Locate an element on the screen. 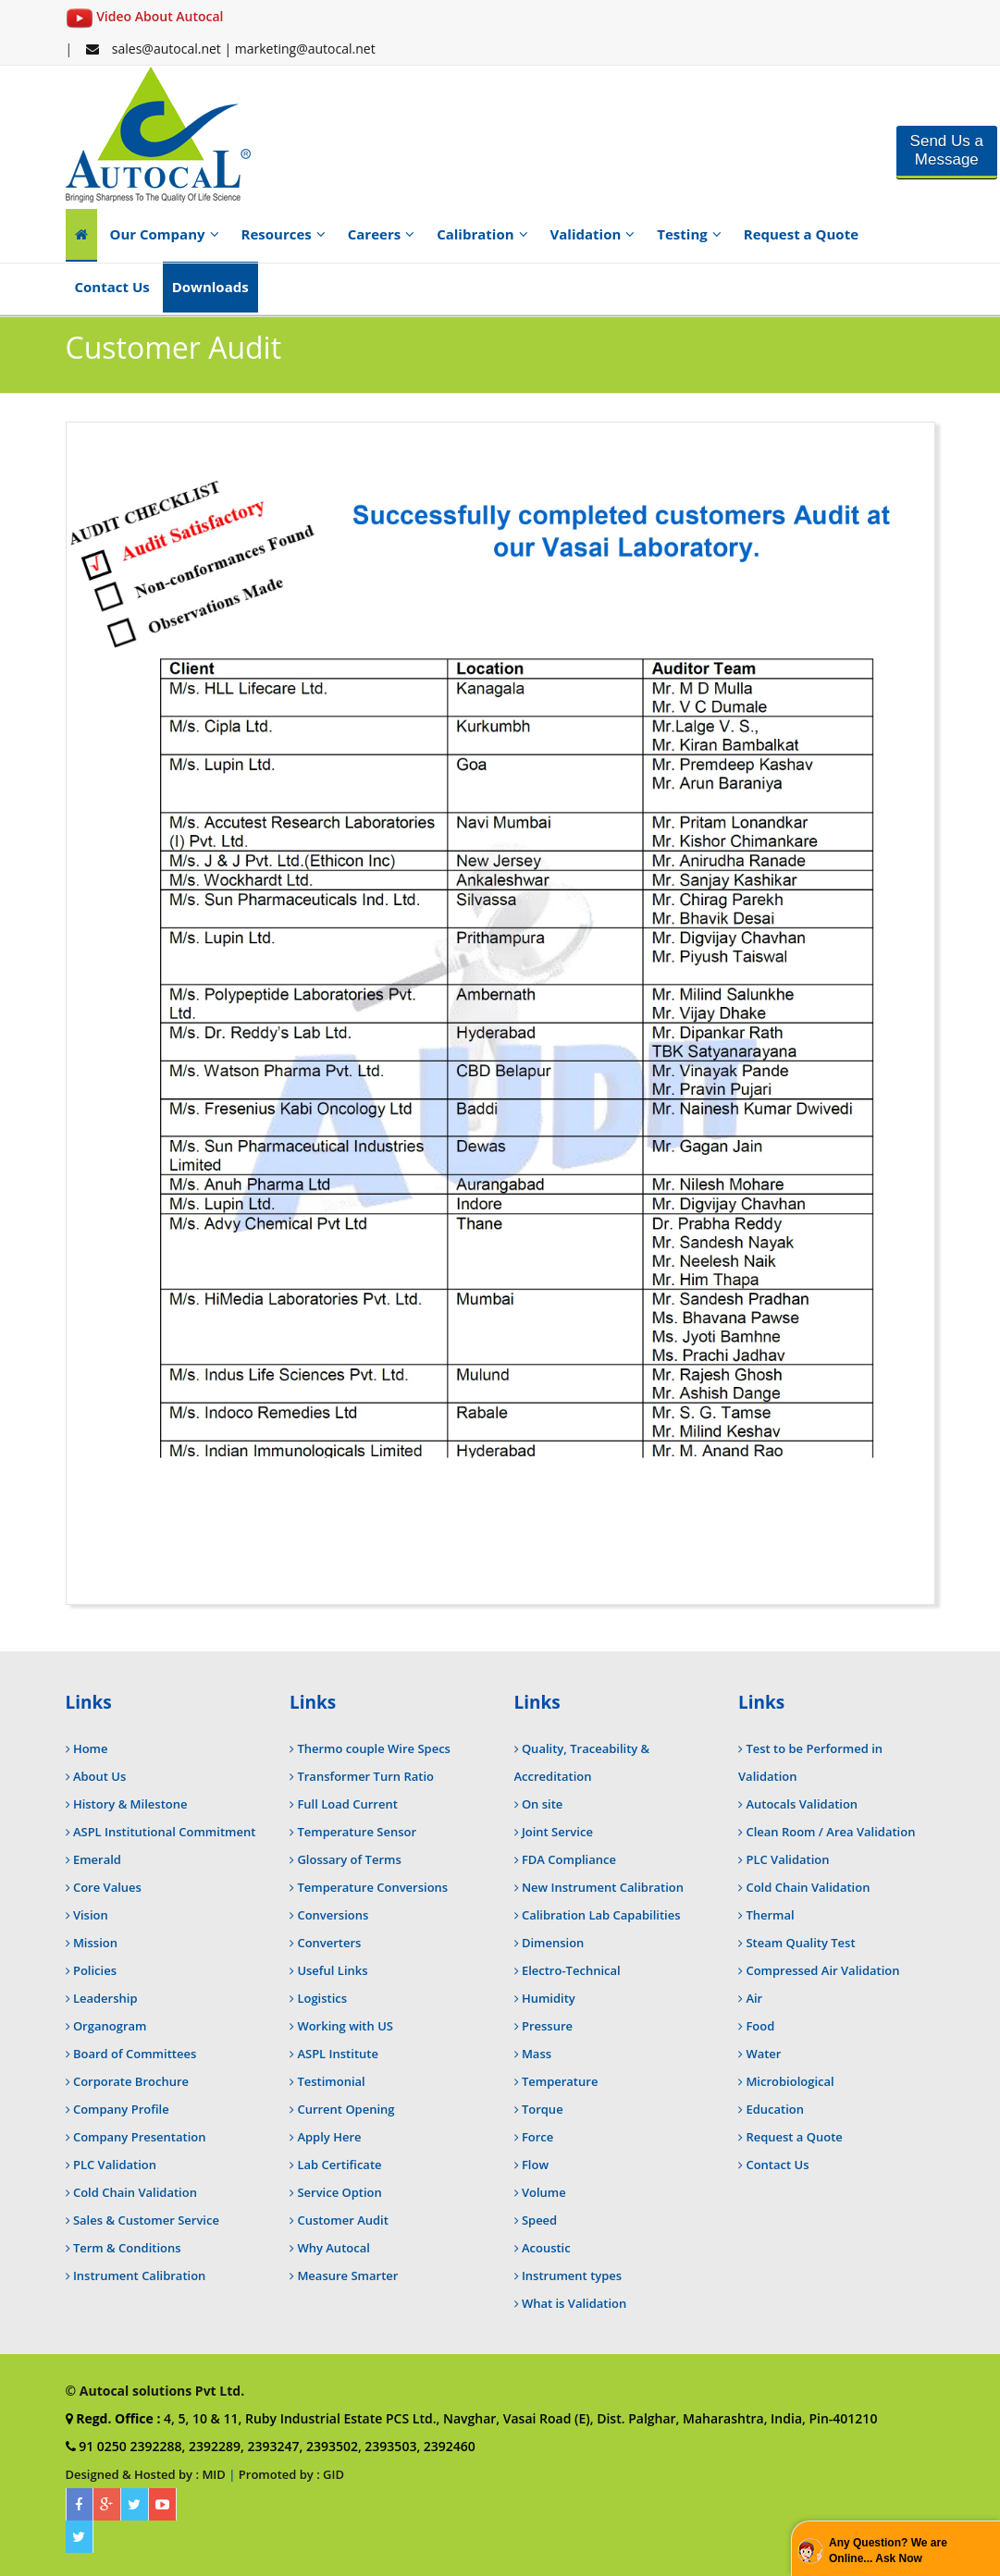 This screenshot has height=2576, width=1000. Apply Here is located at coordinates (329, 2136).